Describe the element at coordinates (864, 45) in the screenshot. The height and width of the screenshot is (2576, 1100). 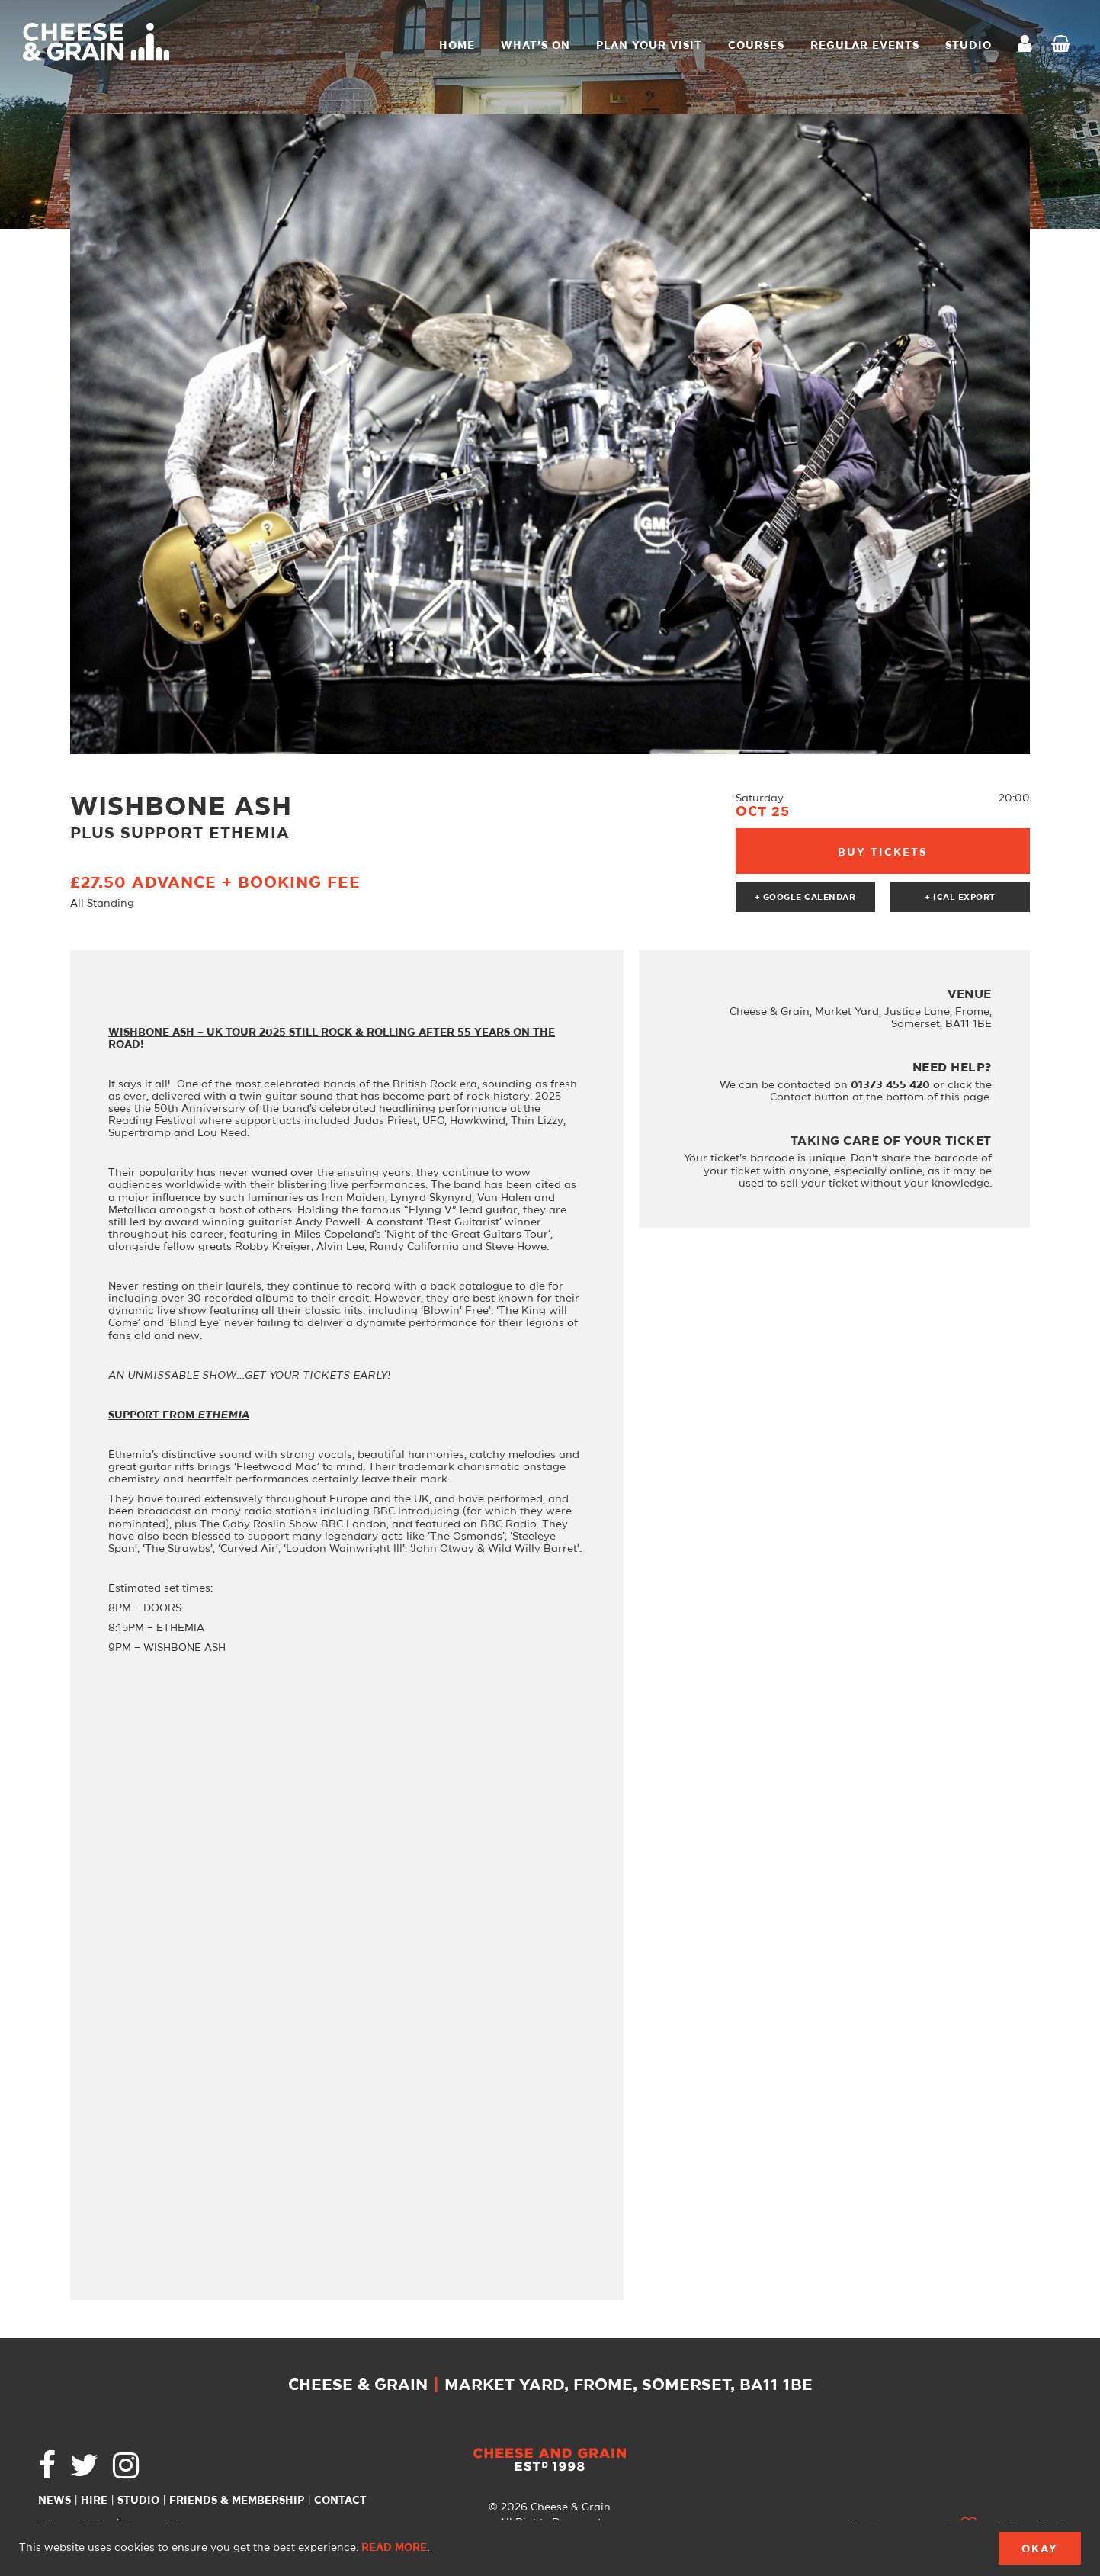
I see `Regular Events` at that location.